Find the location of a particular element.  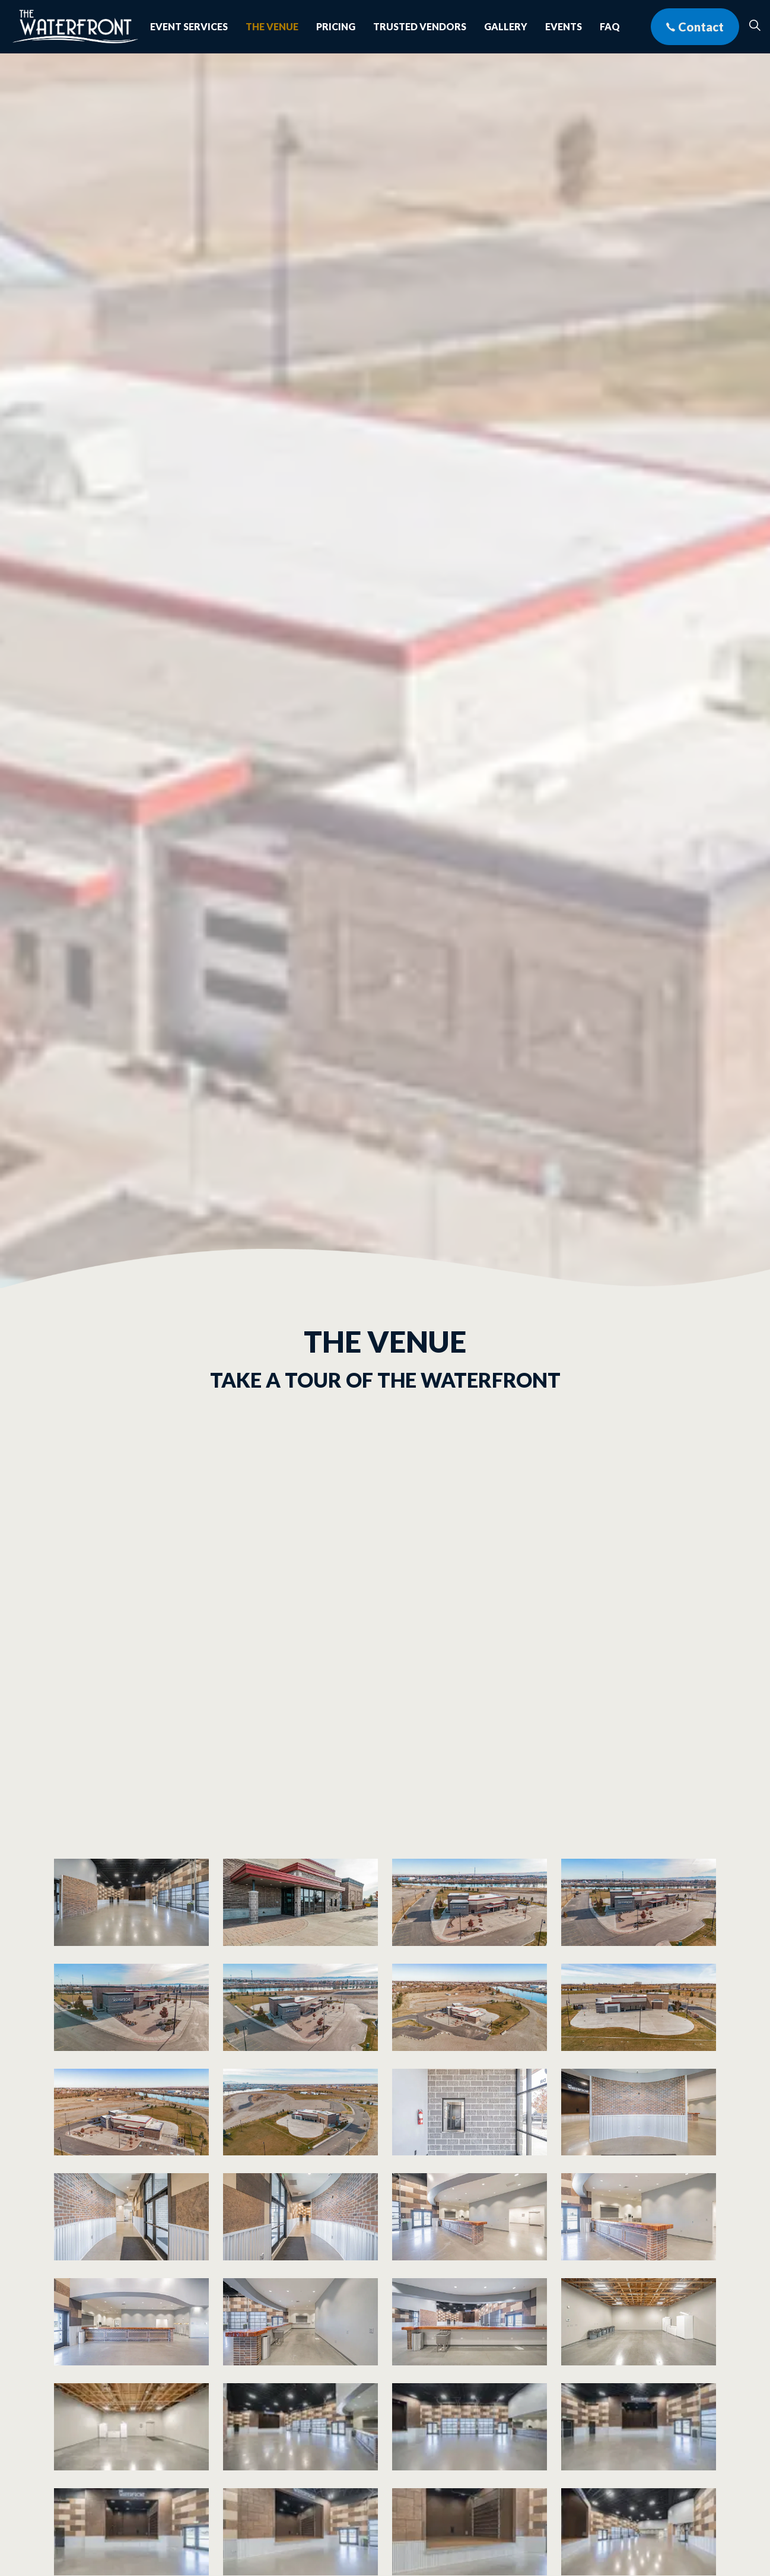

FAQ is located at coordinates (610, 26).